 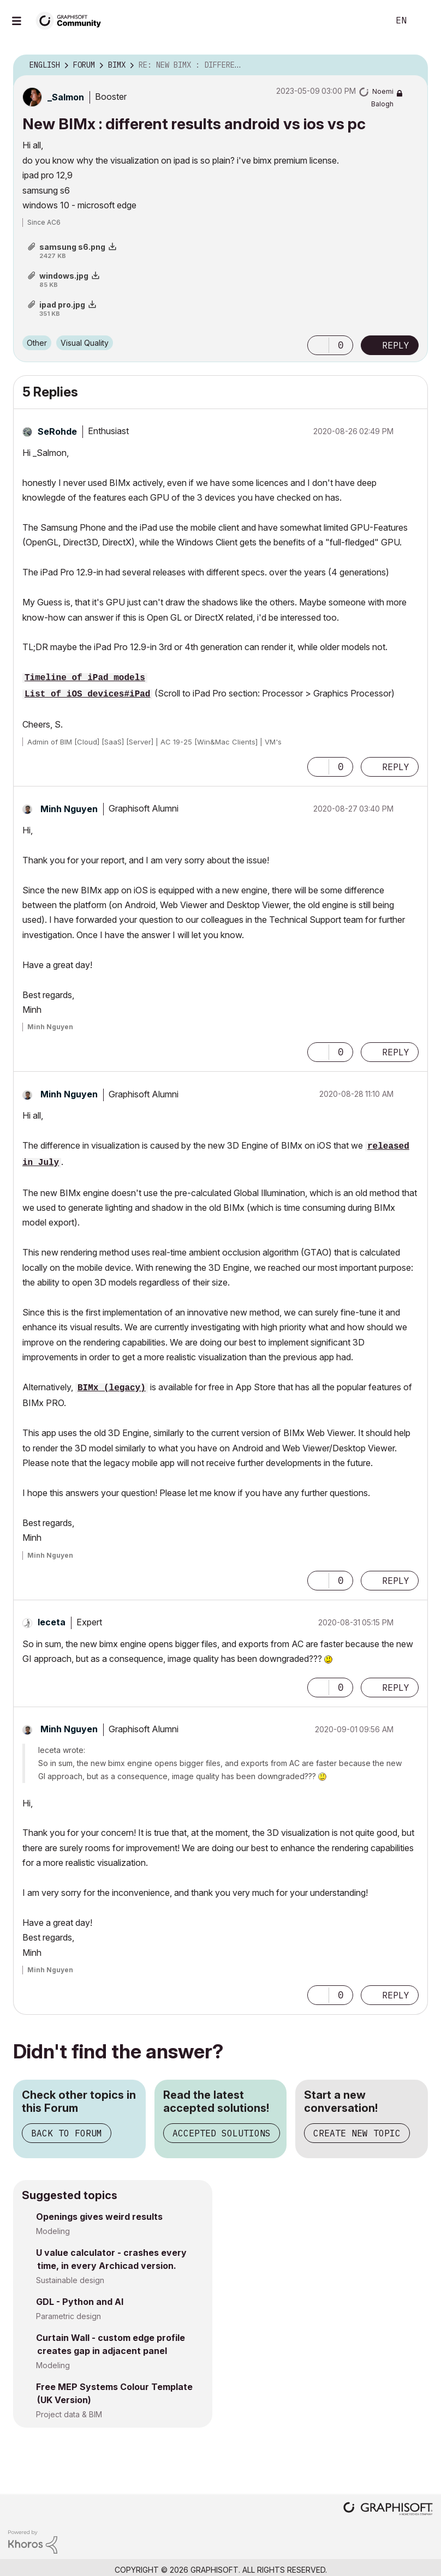 What do you see at coordinates (423, 21) in the screenshot?
I see `Sign In` at bounding box center [423, 21].